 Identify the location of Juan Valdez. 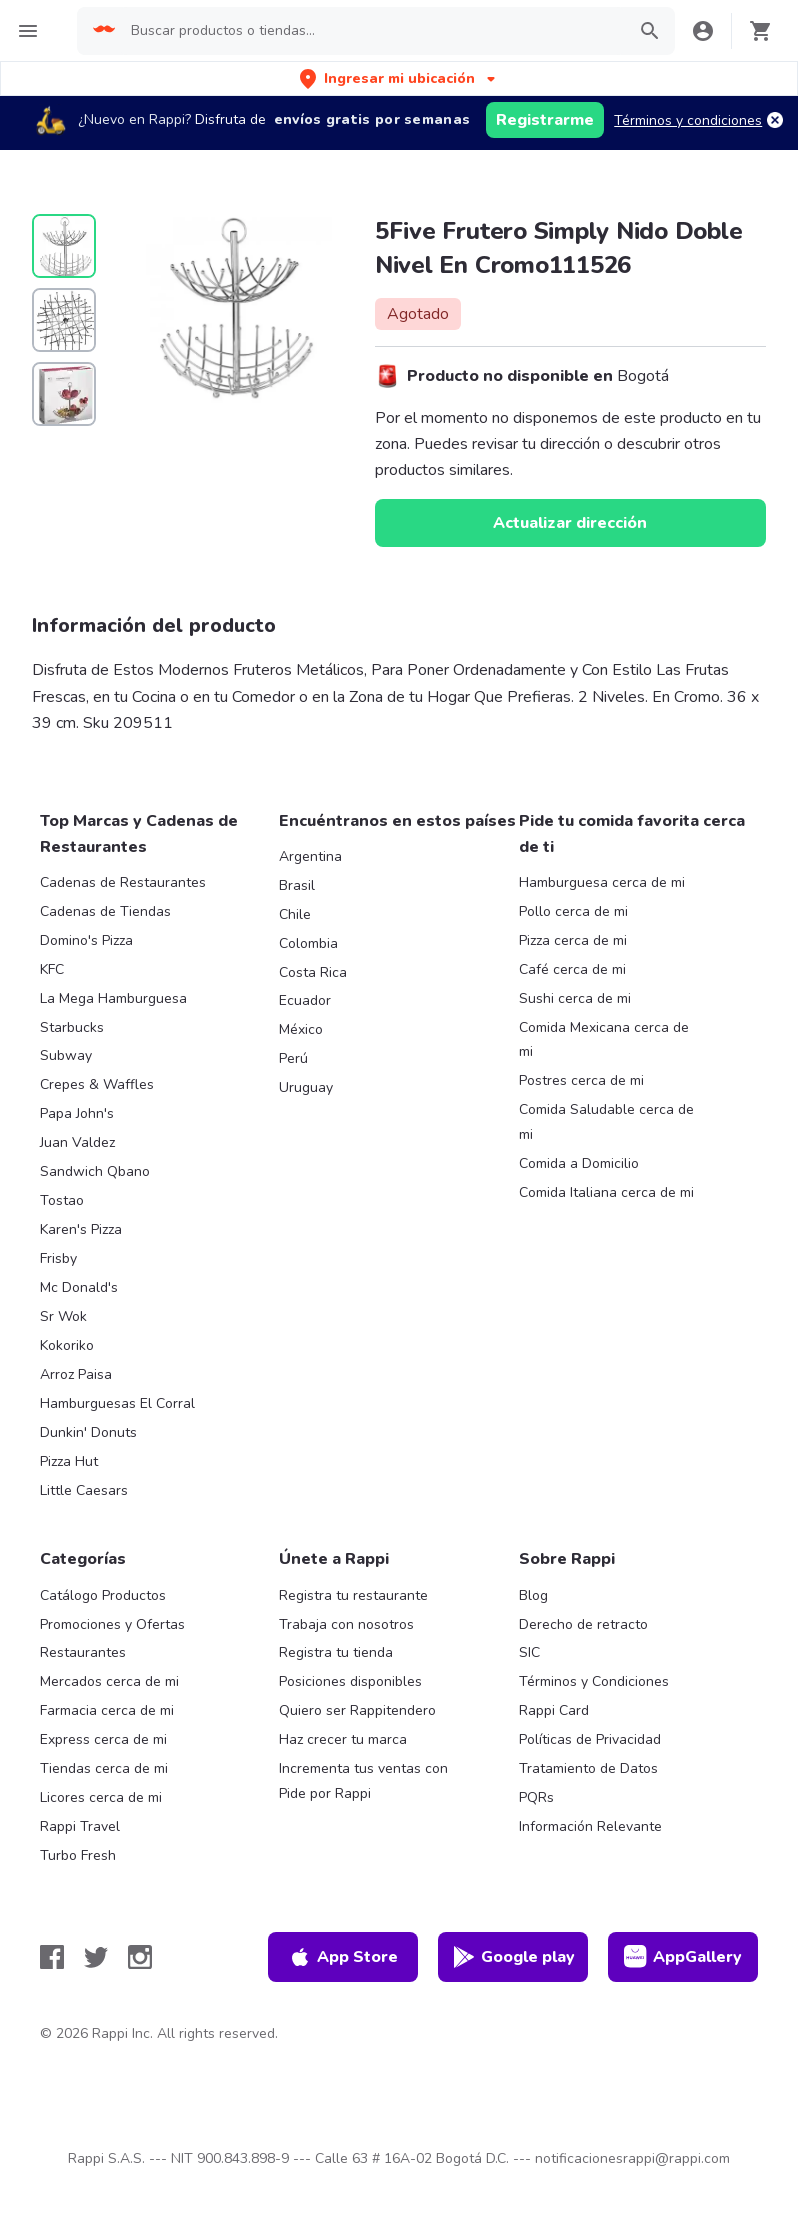
(77, 1142).